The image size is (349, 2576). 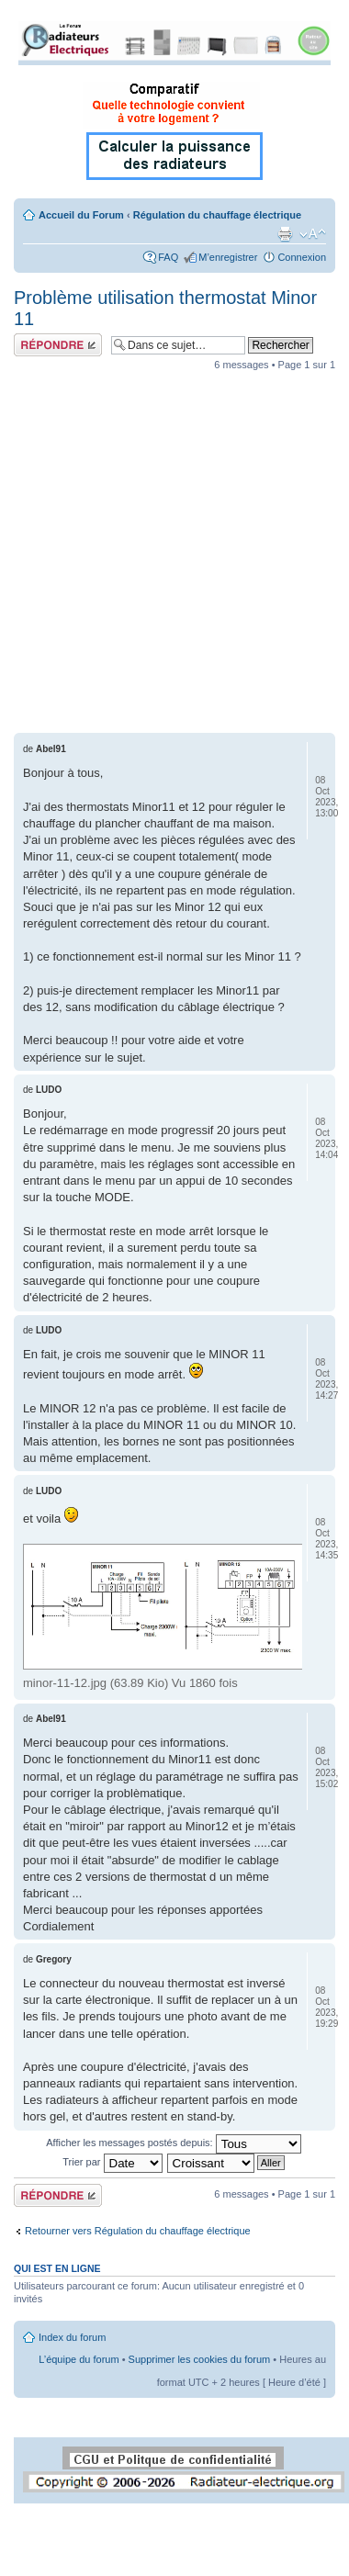 I want to click on M’enregistrer, so click(x=227, y=257).